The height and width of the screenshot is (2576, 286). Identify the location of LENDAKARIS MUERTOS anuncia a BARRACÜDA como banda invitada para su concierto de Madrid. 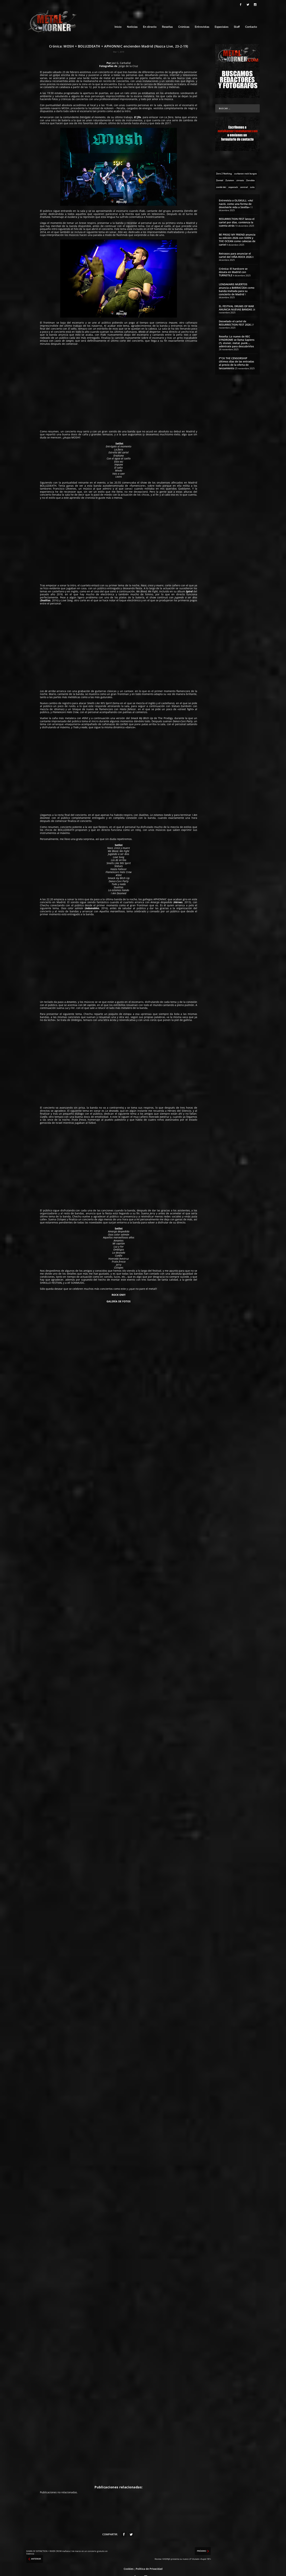
(236, 289).